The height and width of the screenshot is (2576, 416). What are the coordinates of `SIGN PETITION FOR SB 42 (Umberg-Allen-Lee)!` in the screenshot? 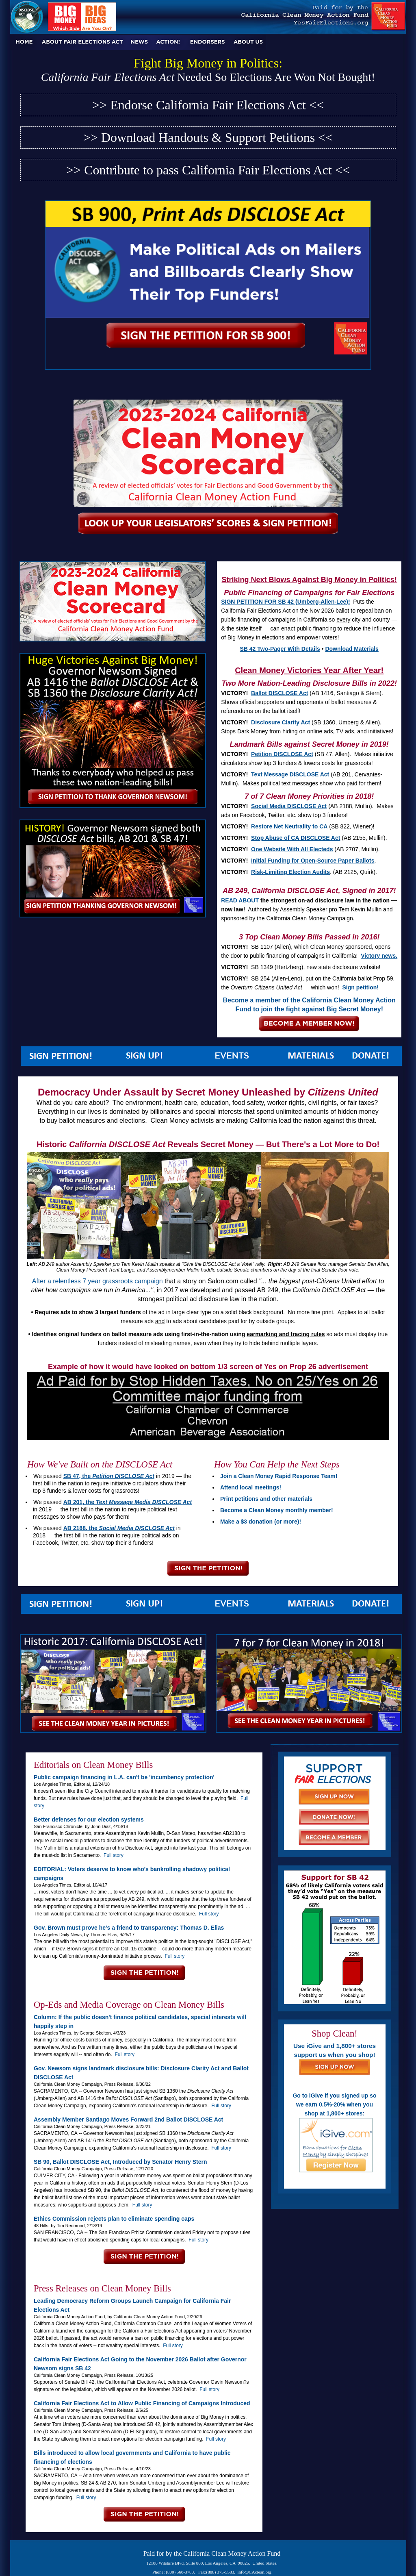 It's located at (285, 601).